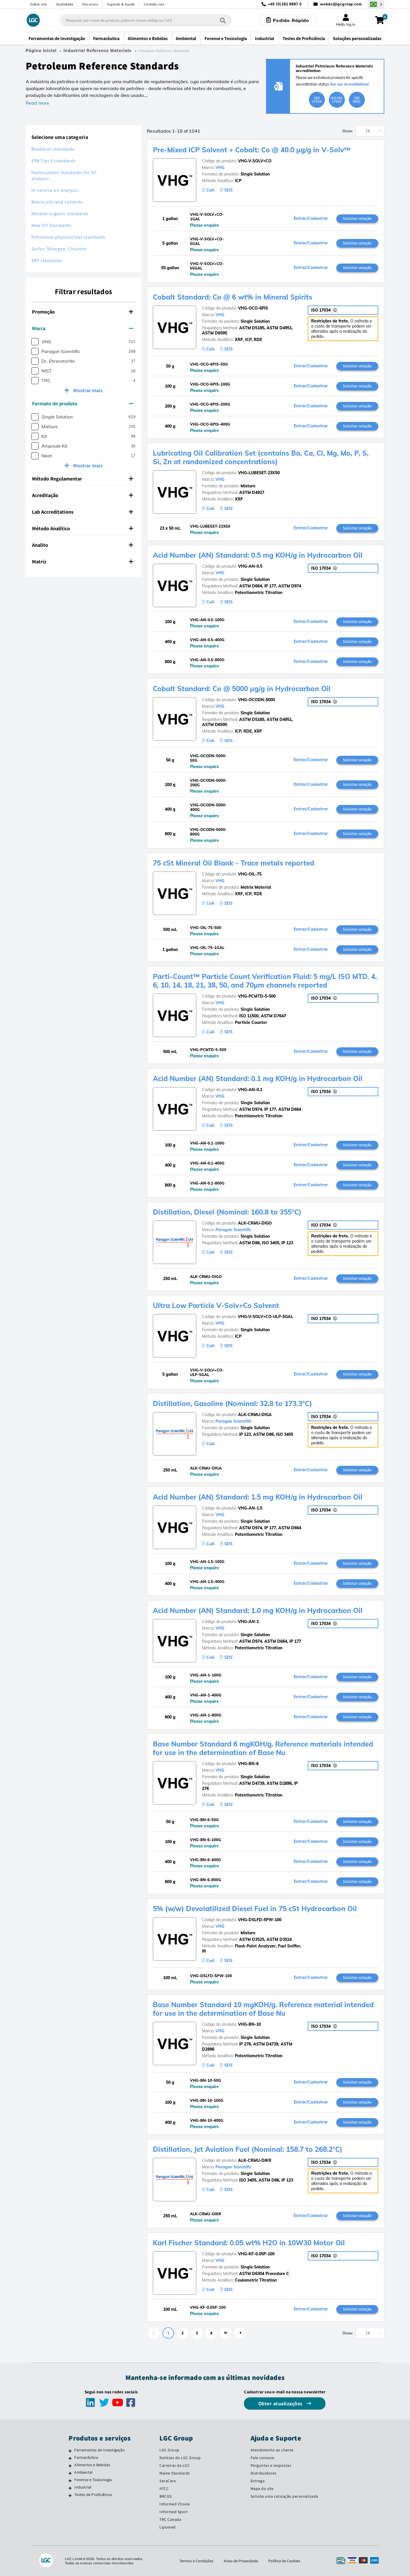 The image size is (410, 2576). Describe the element at coordinates (38, 4) in the screenshot. I see `Sobre nós` at that location.